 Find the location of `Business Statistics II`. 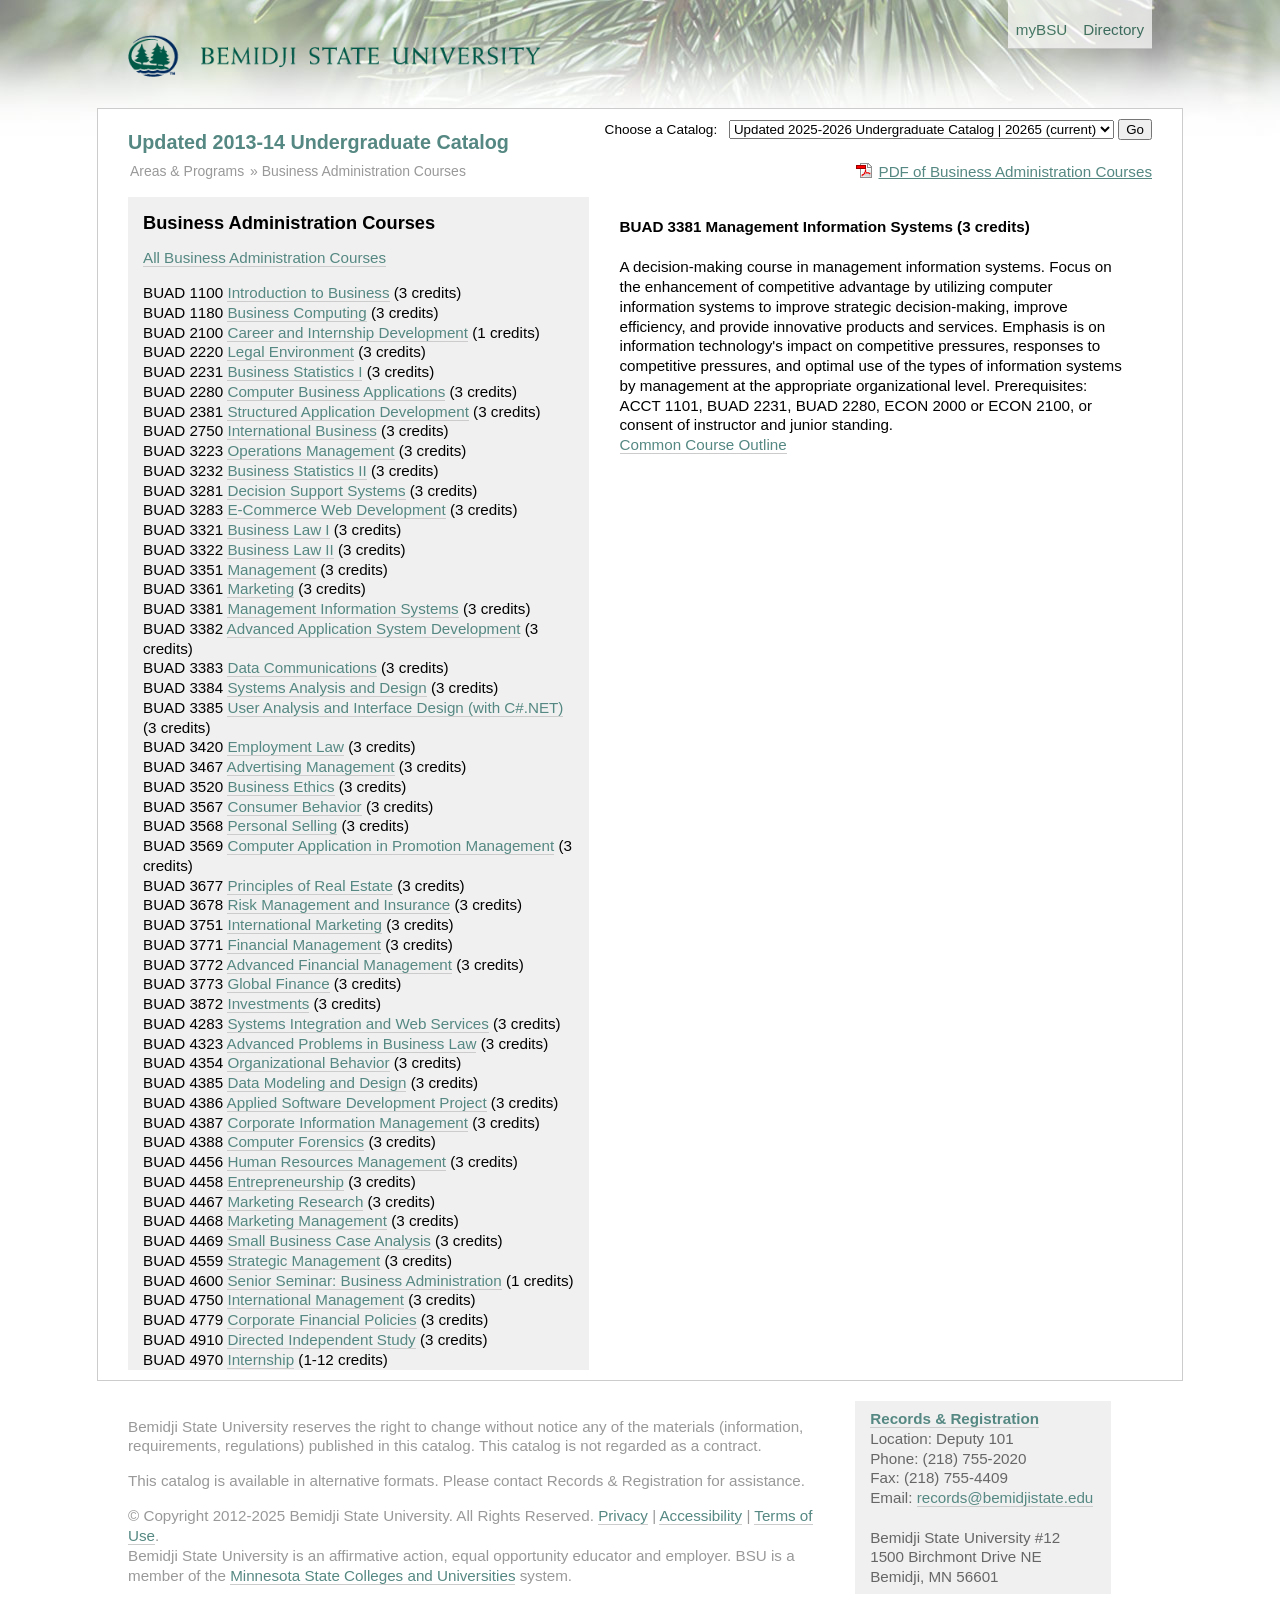

Business Statistics II is located at coordinates (296, 470).